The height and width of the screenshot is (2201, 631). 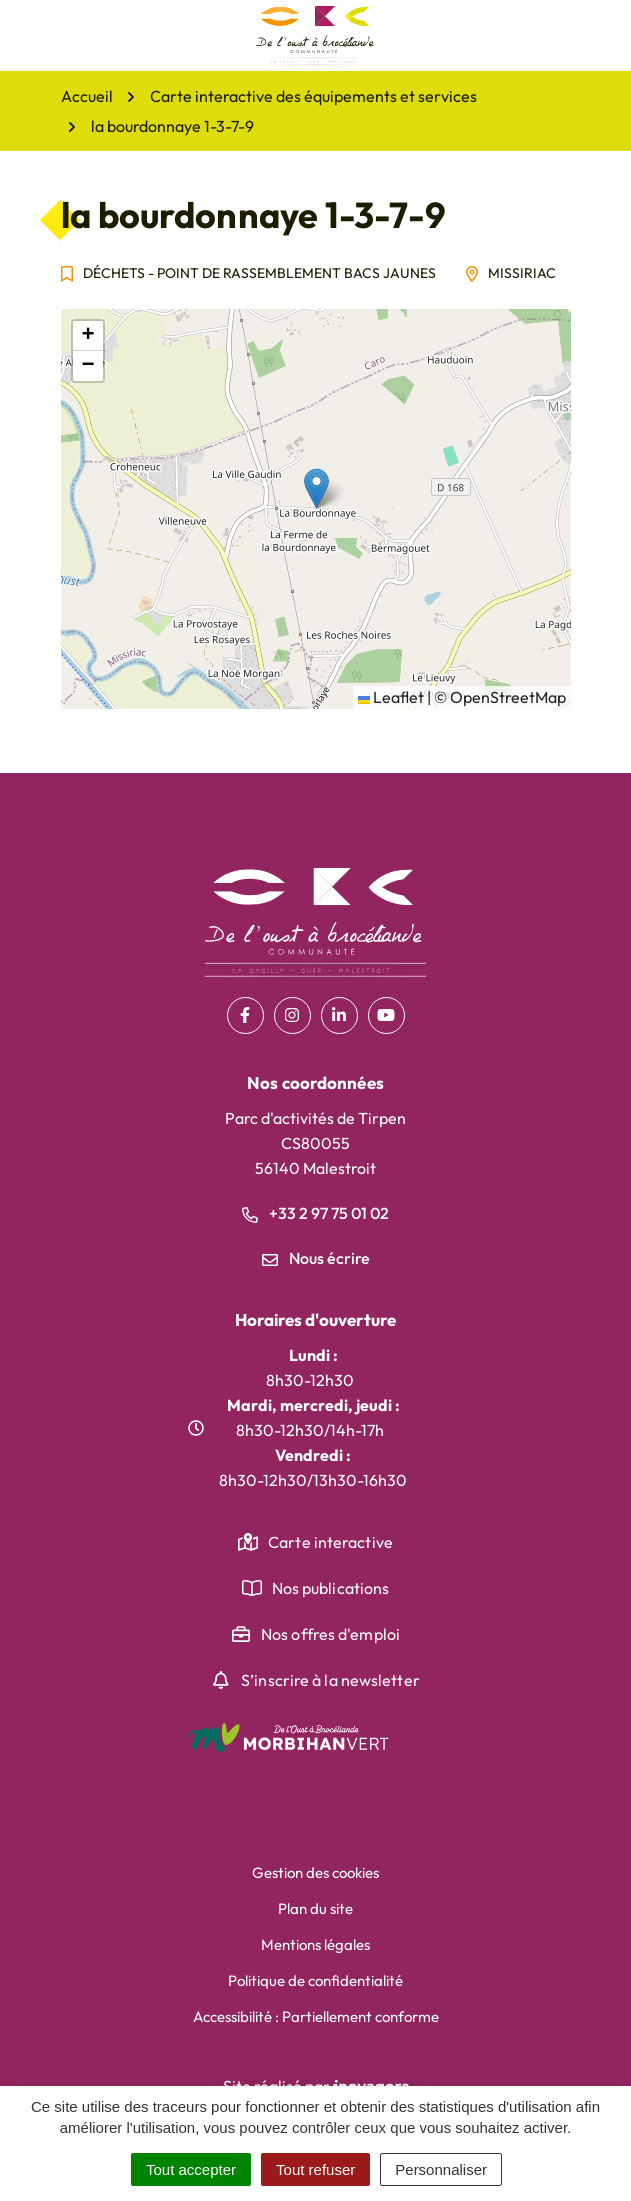 I want to click on Leaflet, so click(x=391, y=697).